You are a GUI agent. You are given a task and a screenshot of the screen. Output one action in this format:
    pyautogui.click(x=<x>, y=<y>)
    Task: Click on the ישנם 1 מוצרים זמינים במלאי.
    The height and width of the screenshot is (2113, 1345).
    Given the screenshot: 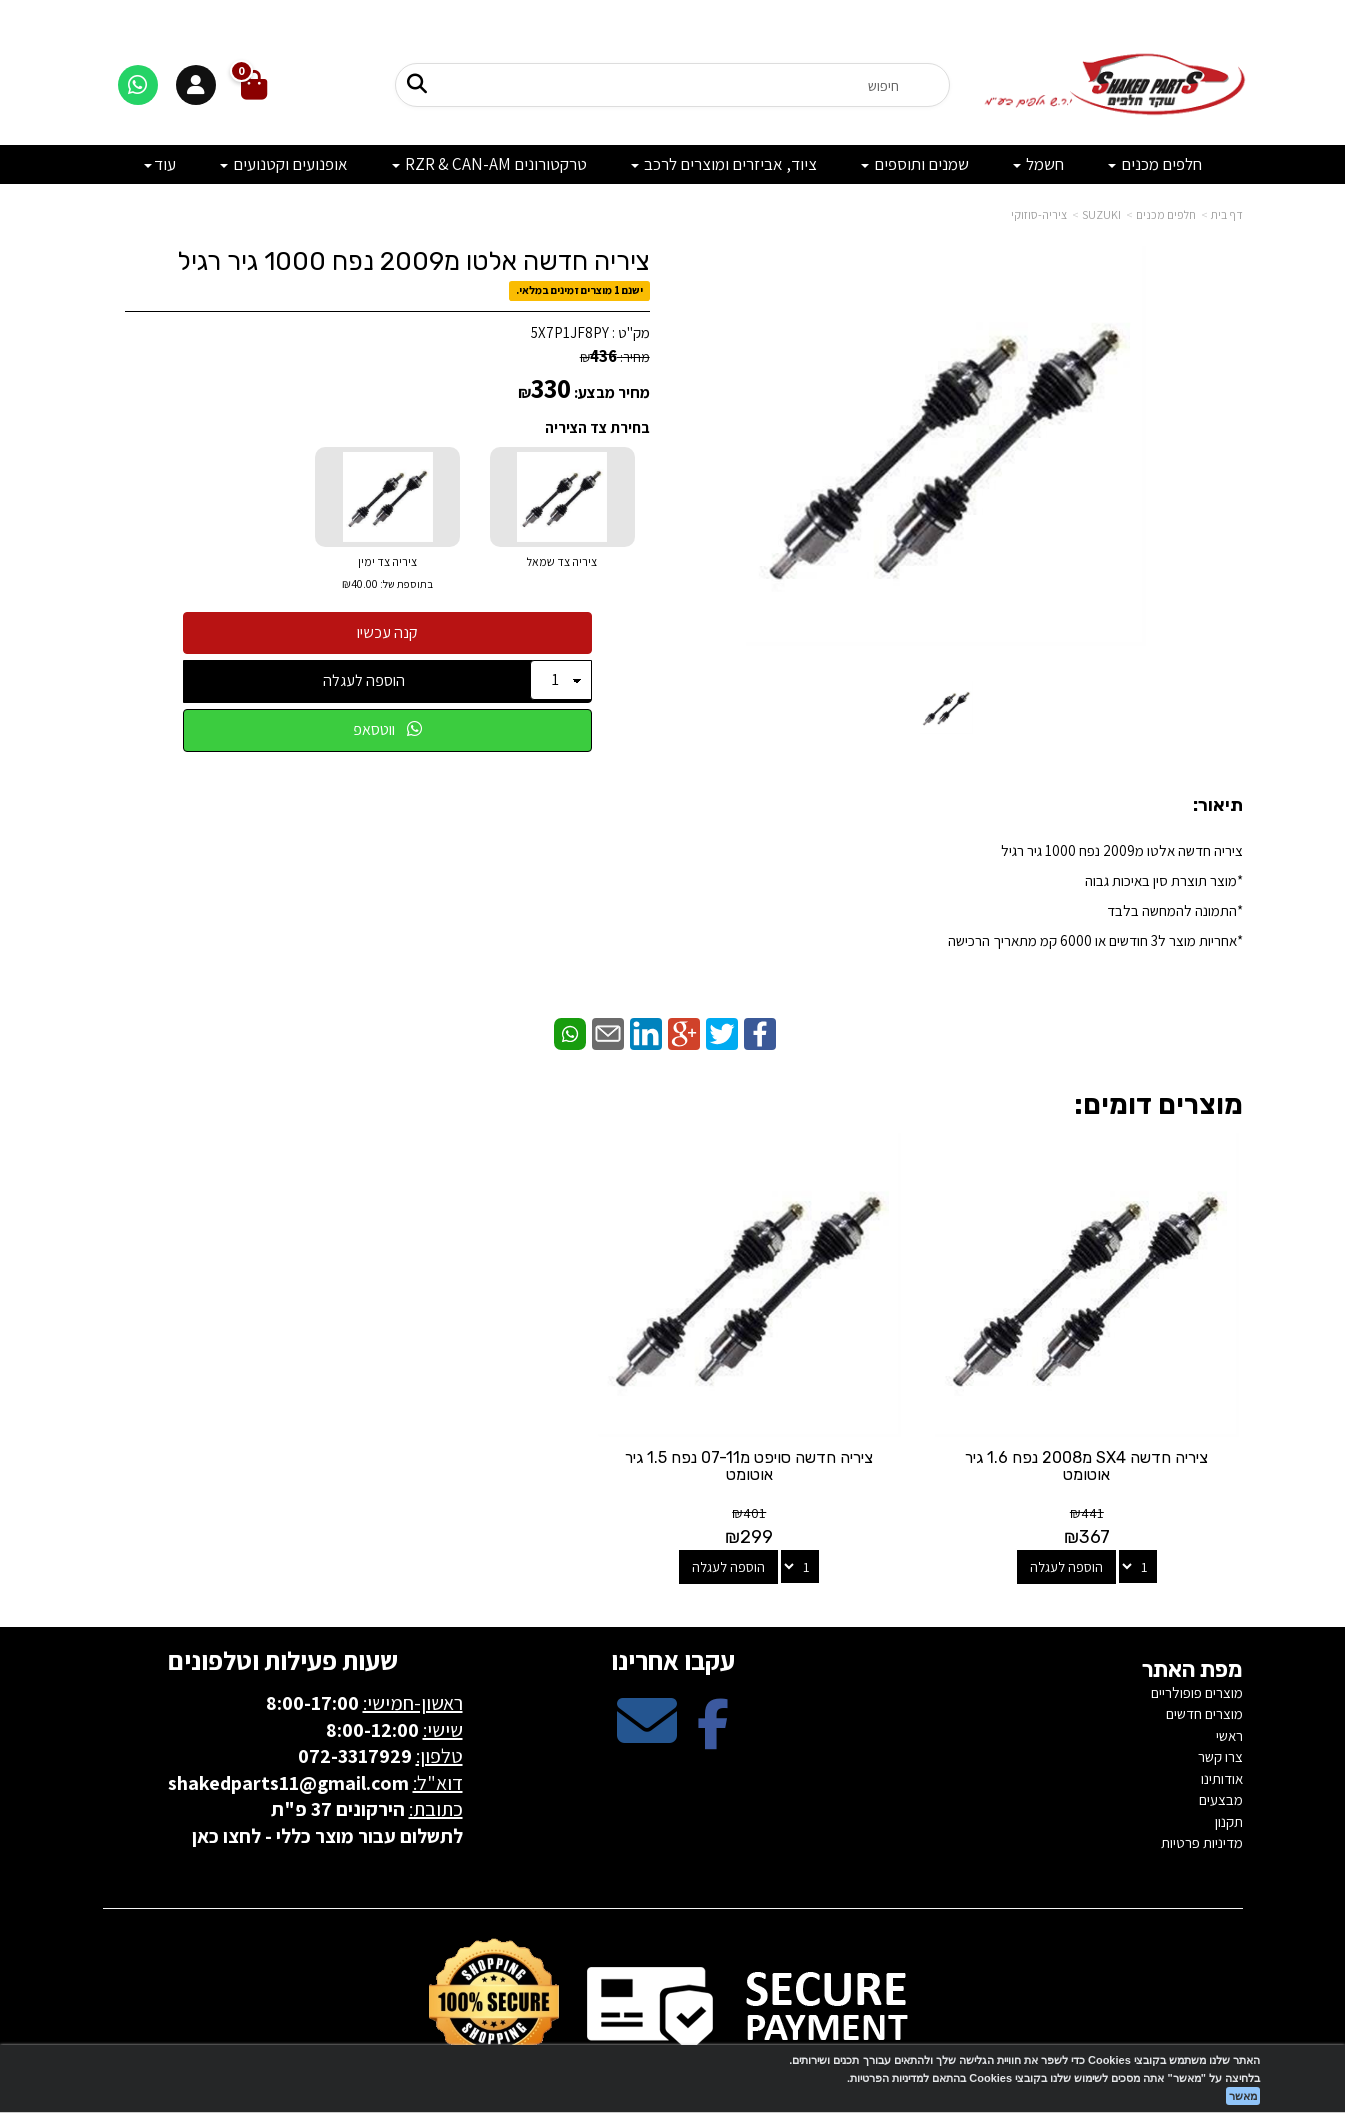 What is the action you would take?
    pyautogui.click(x=579, y=291)
    